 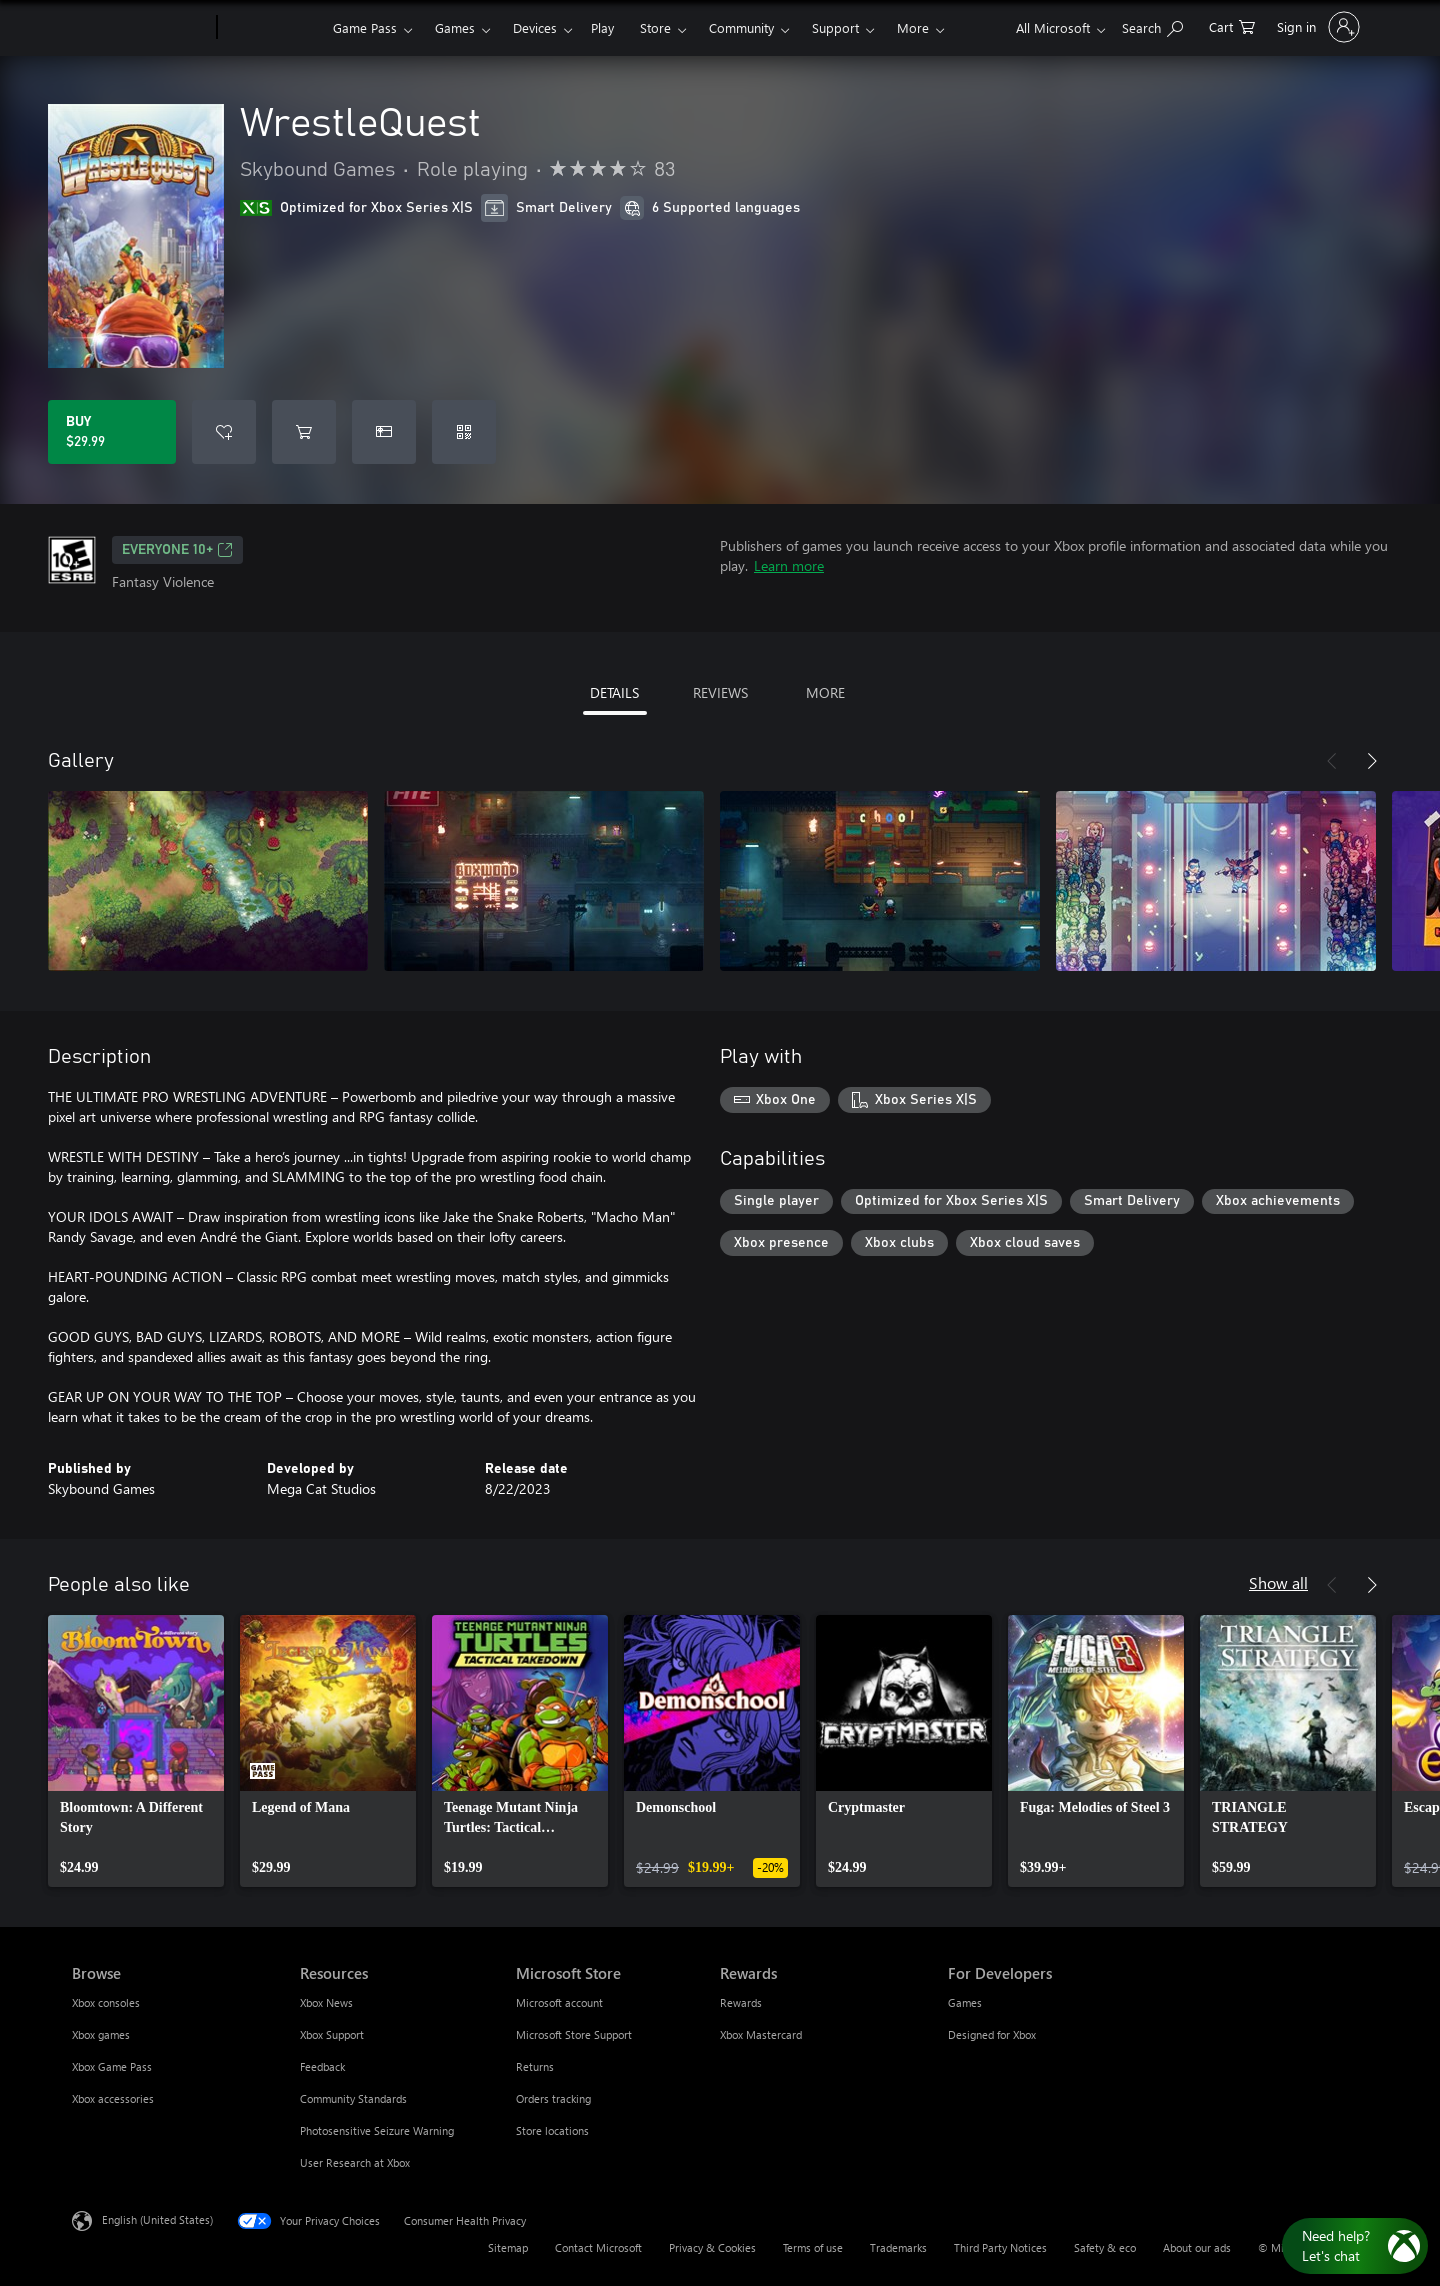 What do you see at coordinates (741, 27) in the screenshot?
I see `Community` at bounding box center [741, 27].